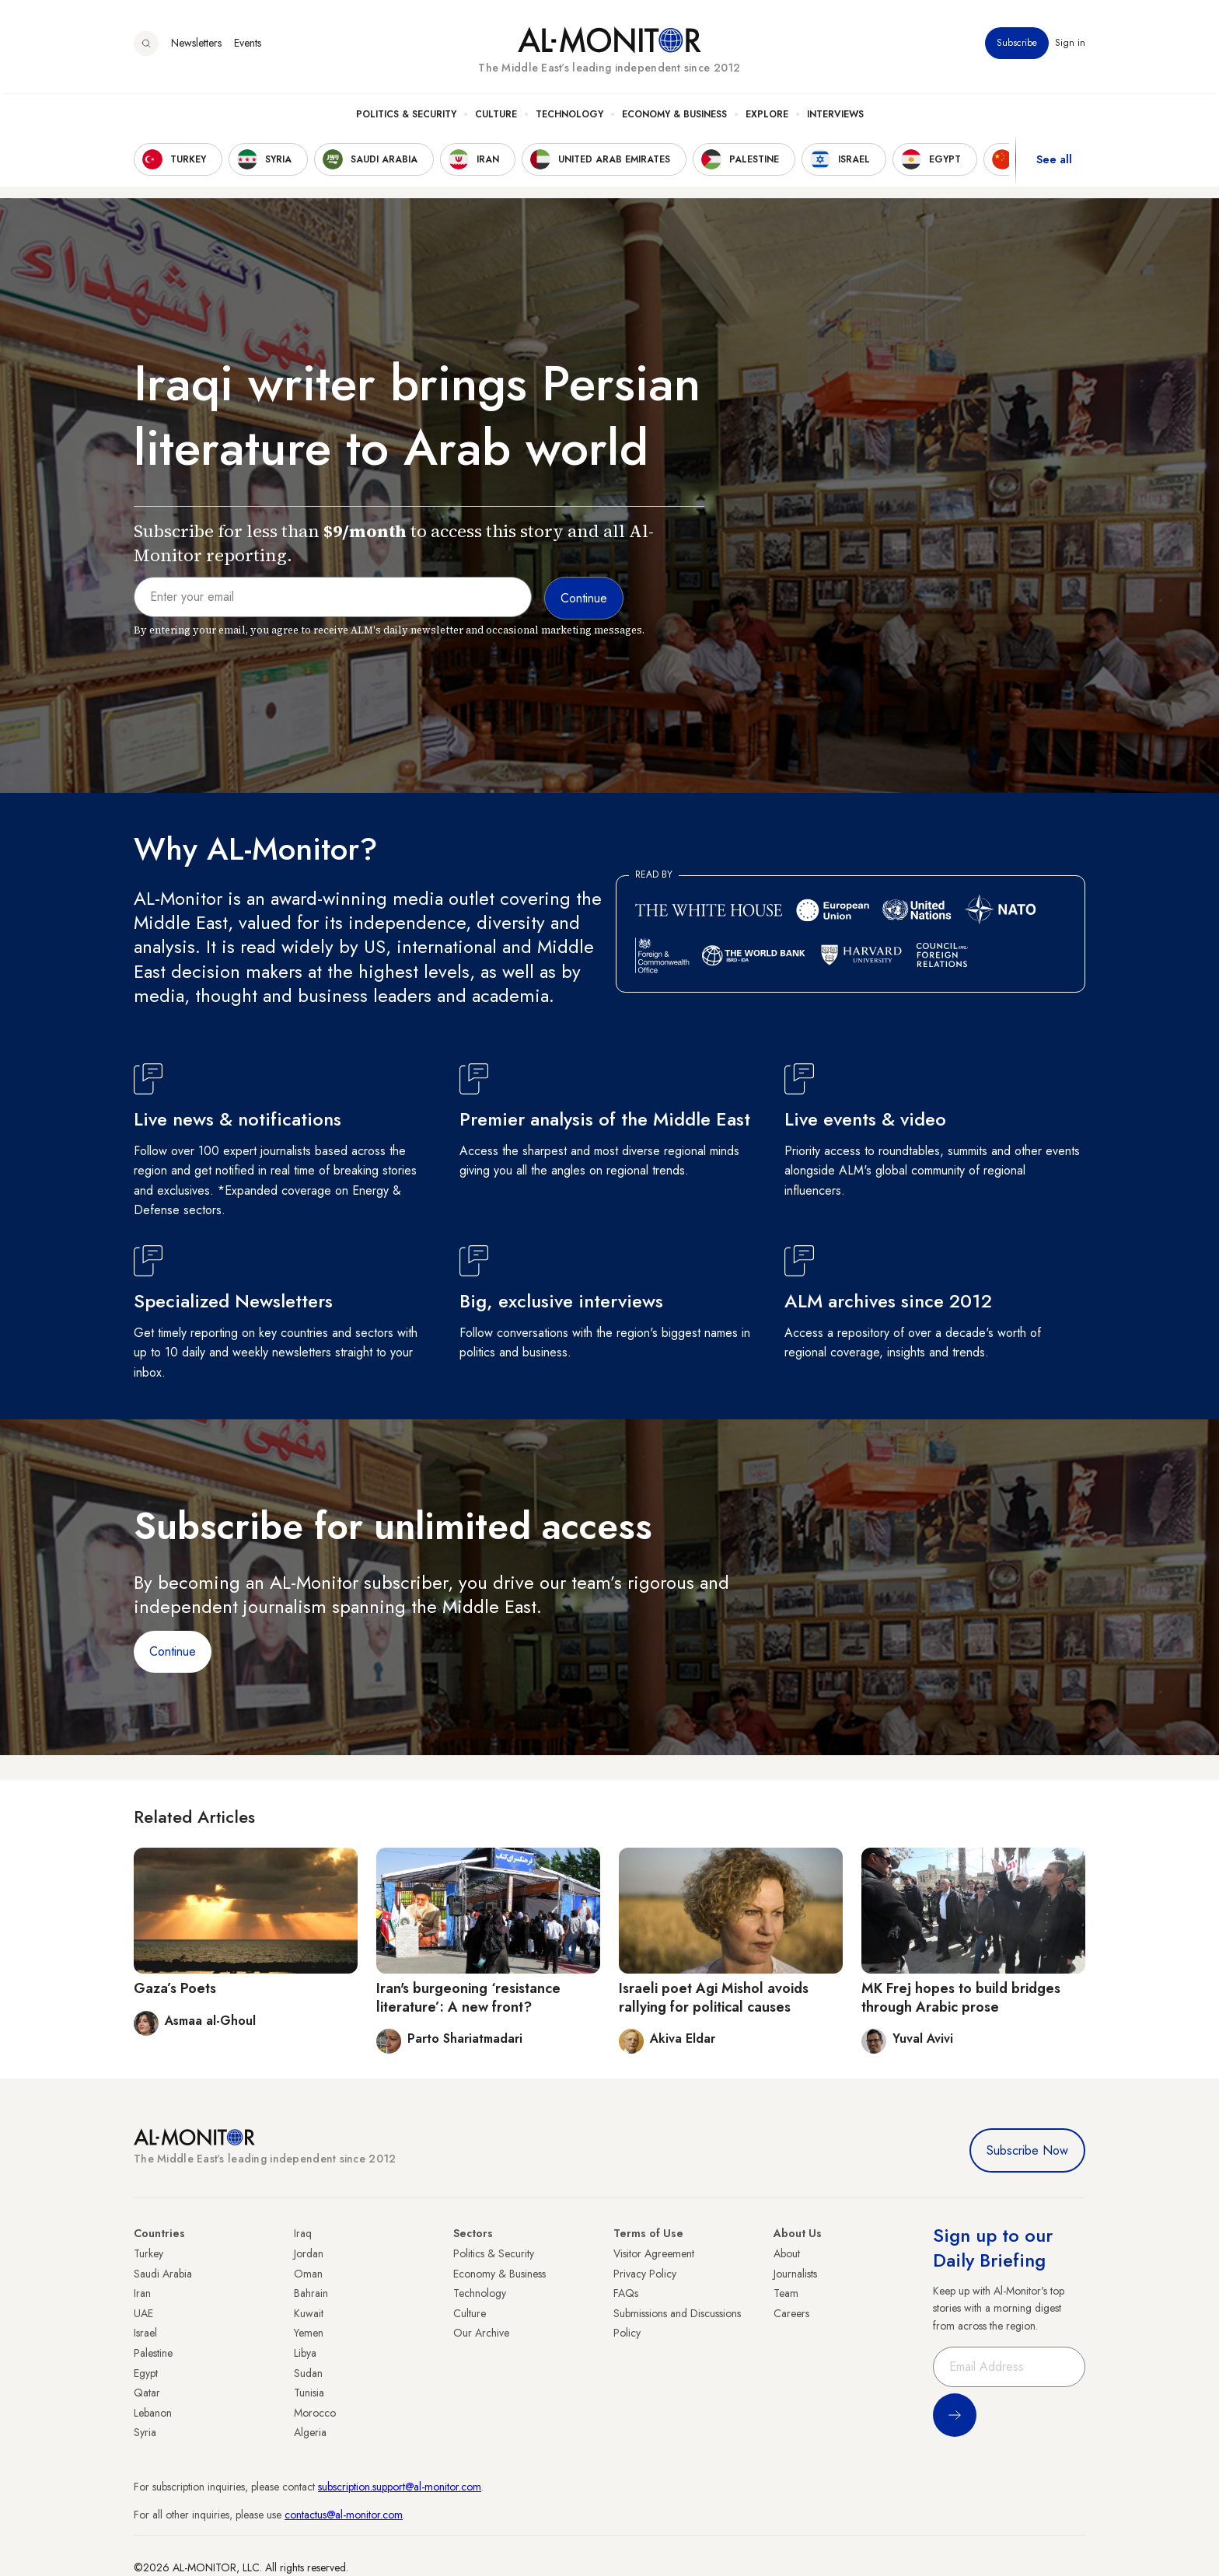  Describe the element at coordinates (308, 2313) in the screenshot. I see `Kuwait` at that location.